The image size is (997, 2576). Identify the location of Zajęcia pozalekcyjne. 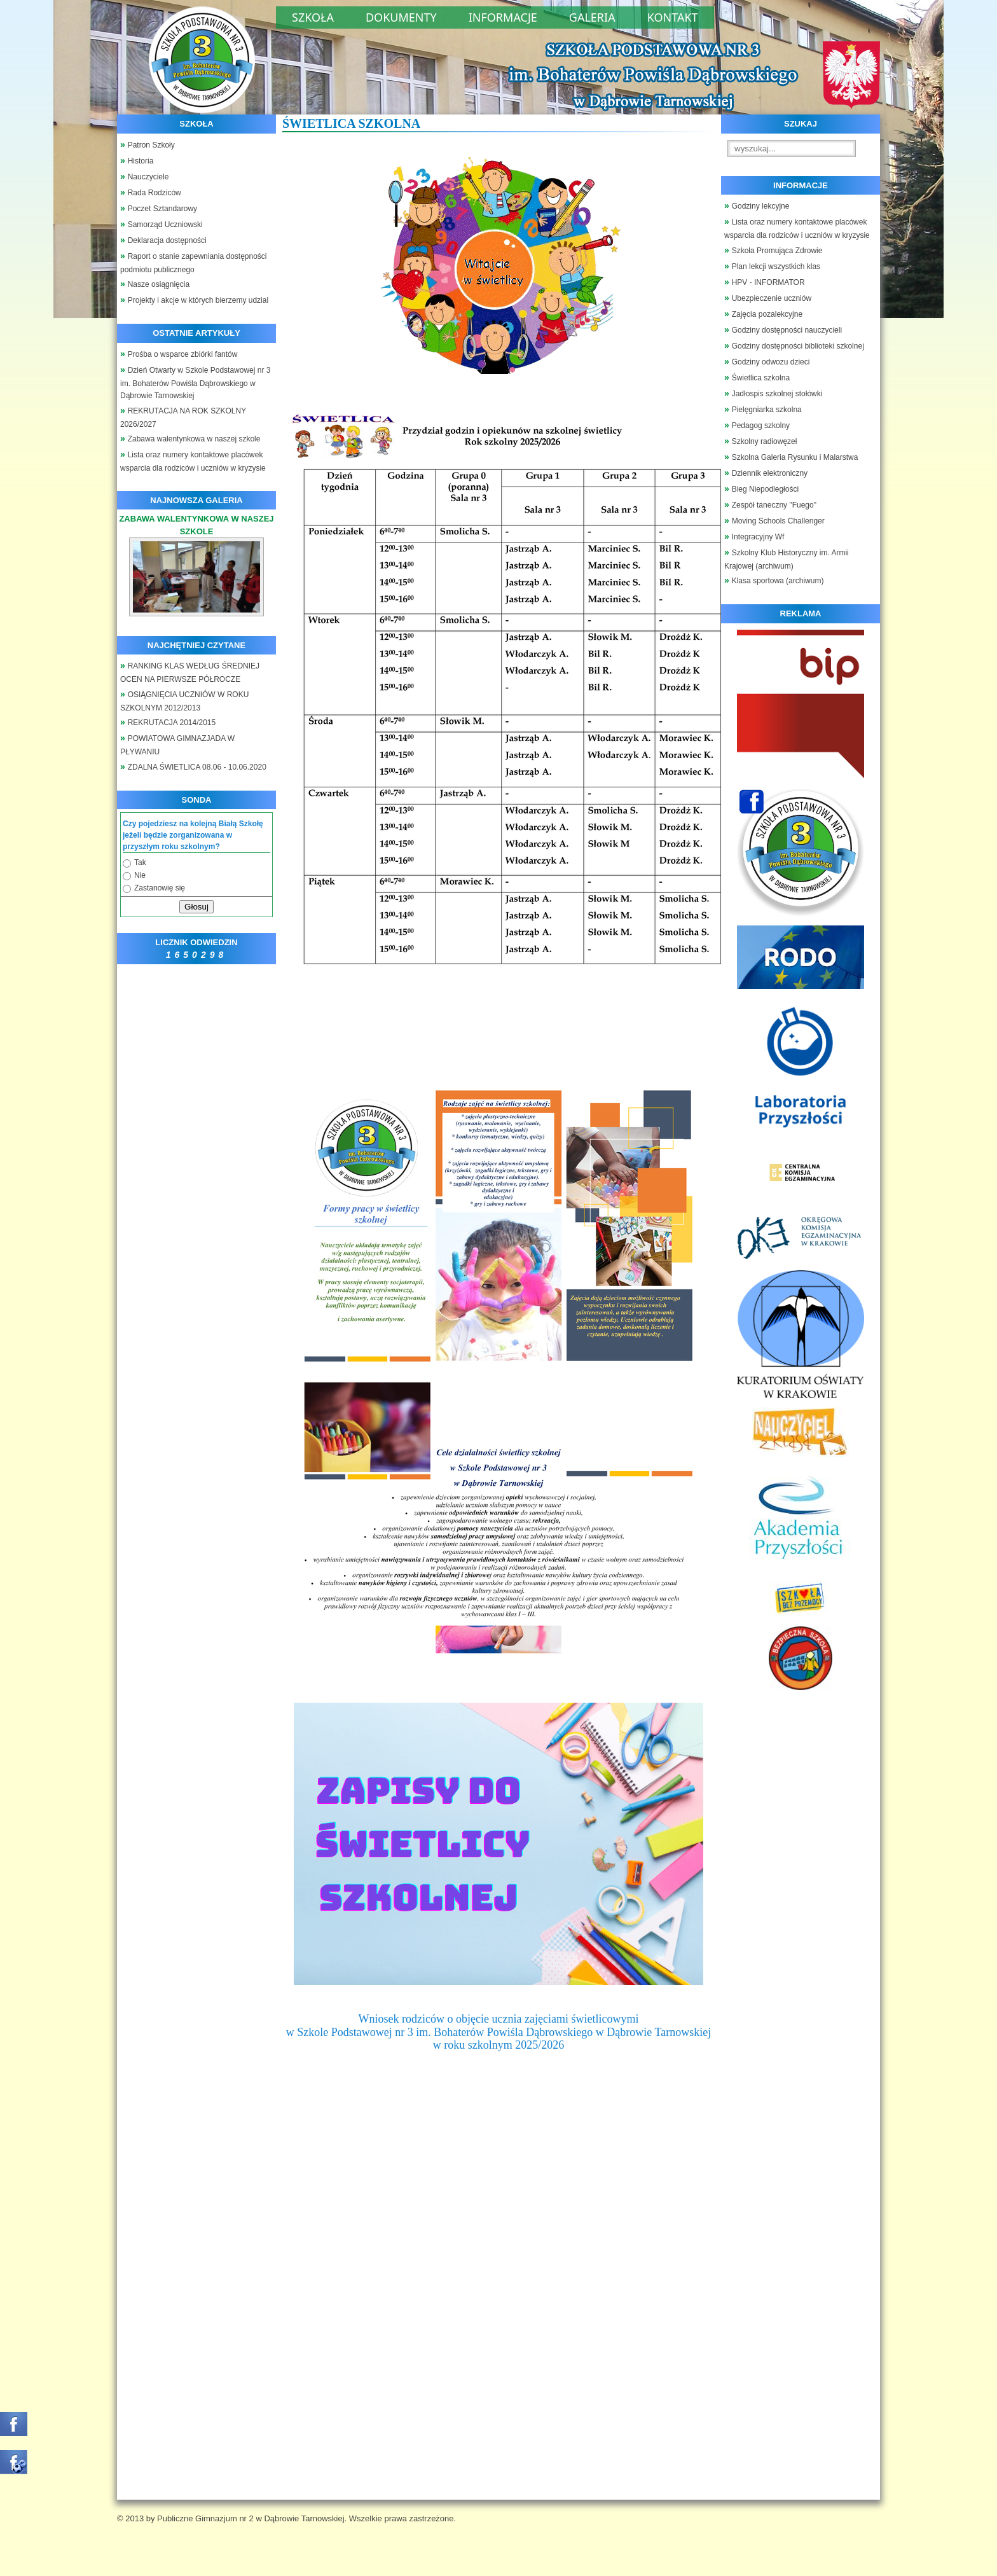
(767, 314).